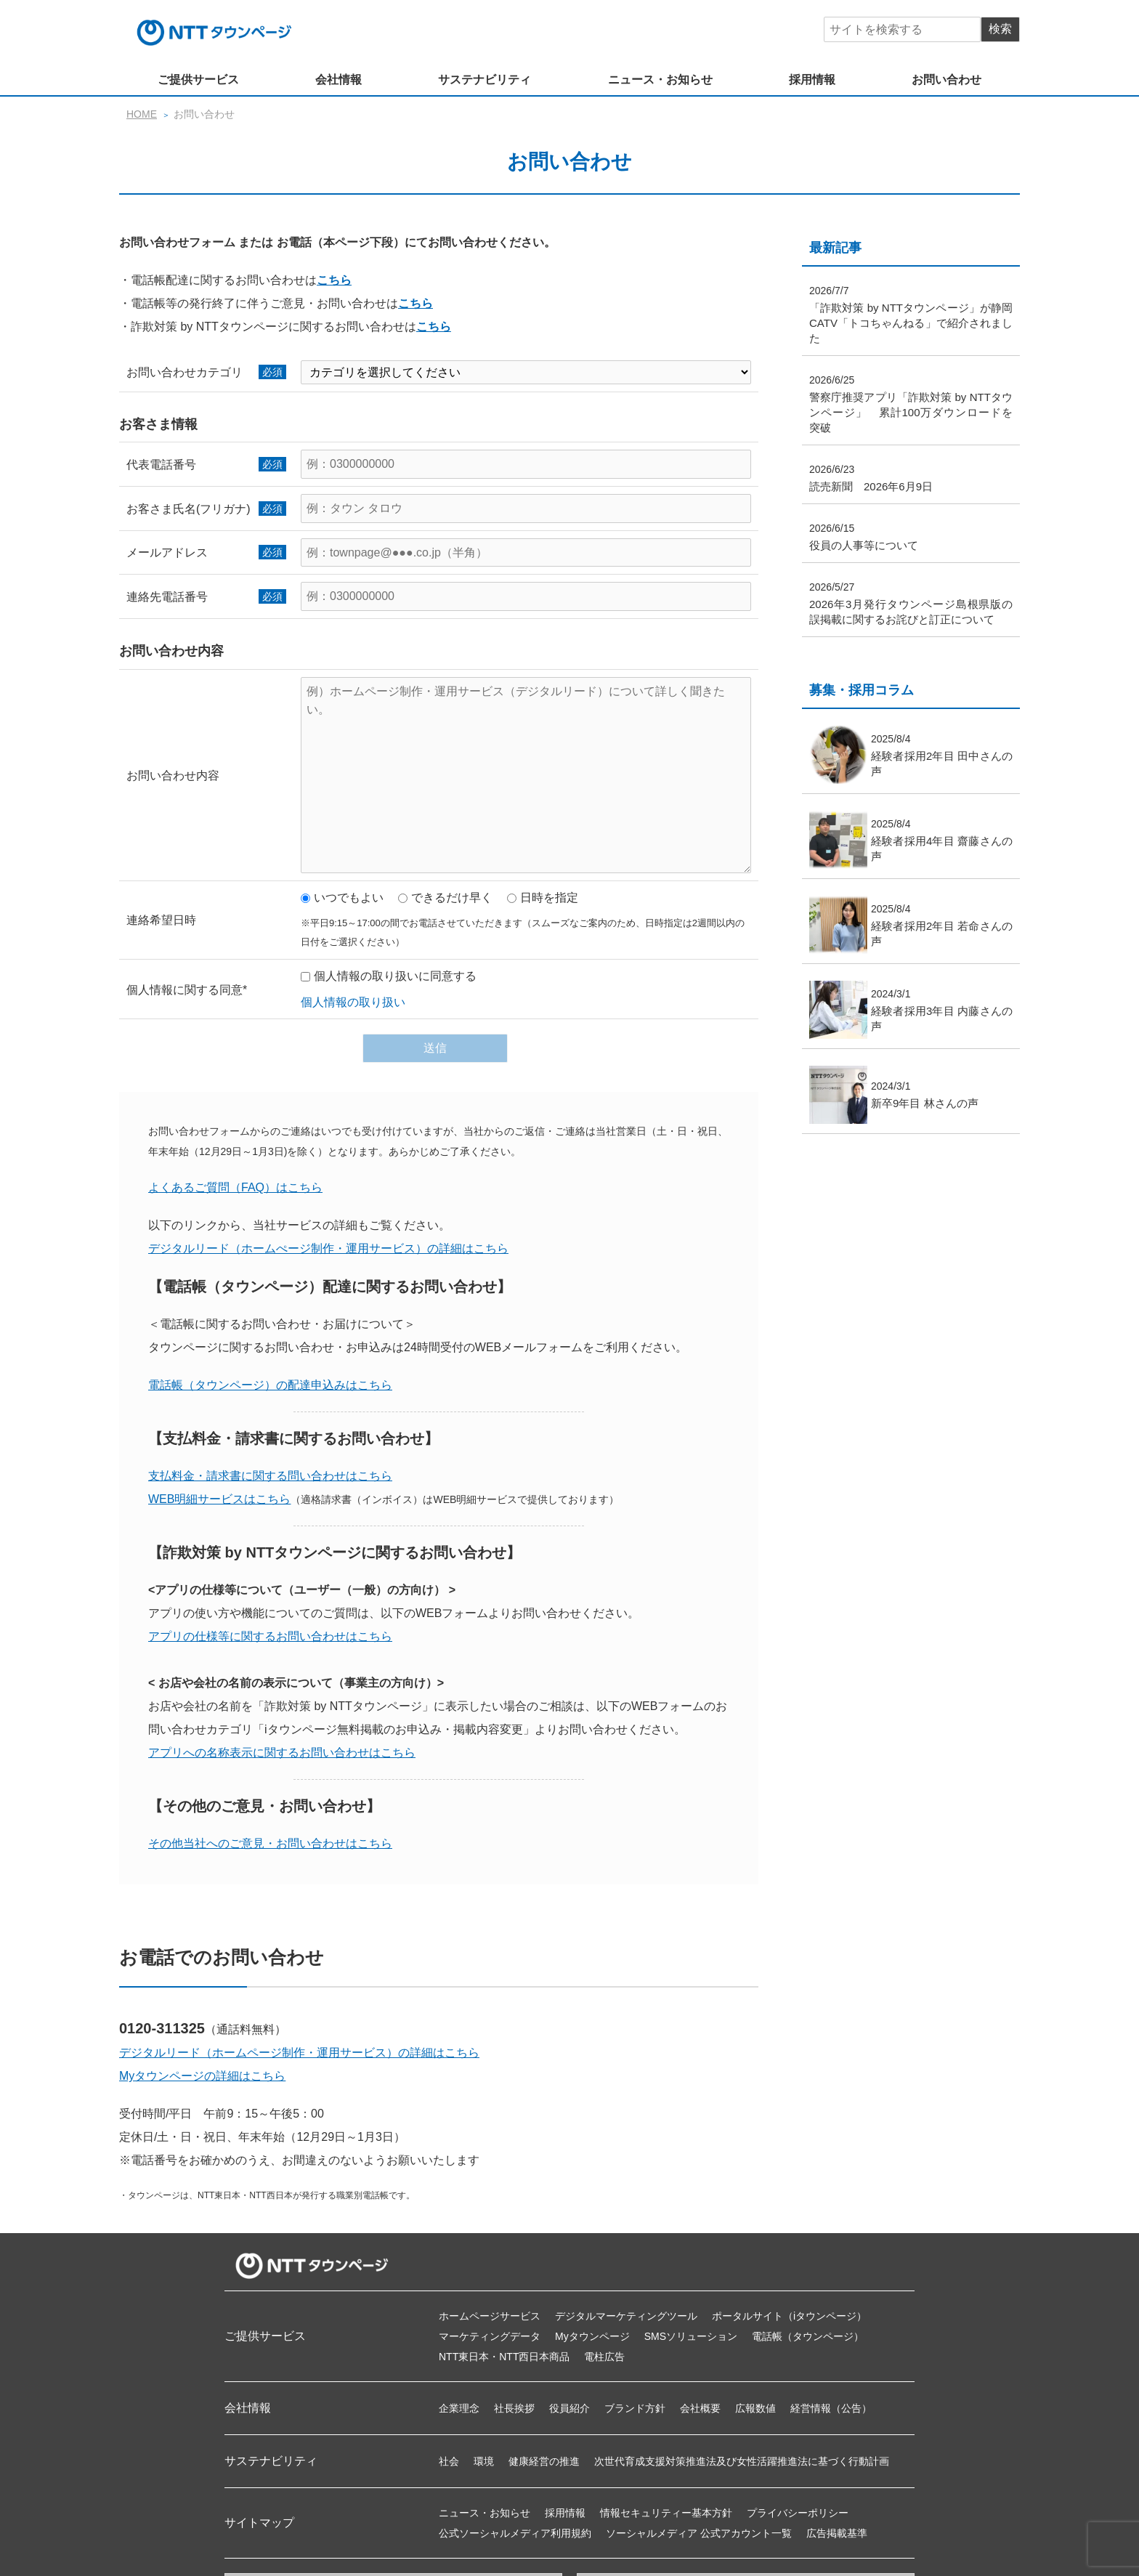 This screenshot has width=1139, height=2576. Describe the element at coordinates (172, 775) in the screenshot. I see `お問い合わせ内容` at that location.